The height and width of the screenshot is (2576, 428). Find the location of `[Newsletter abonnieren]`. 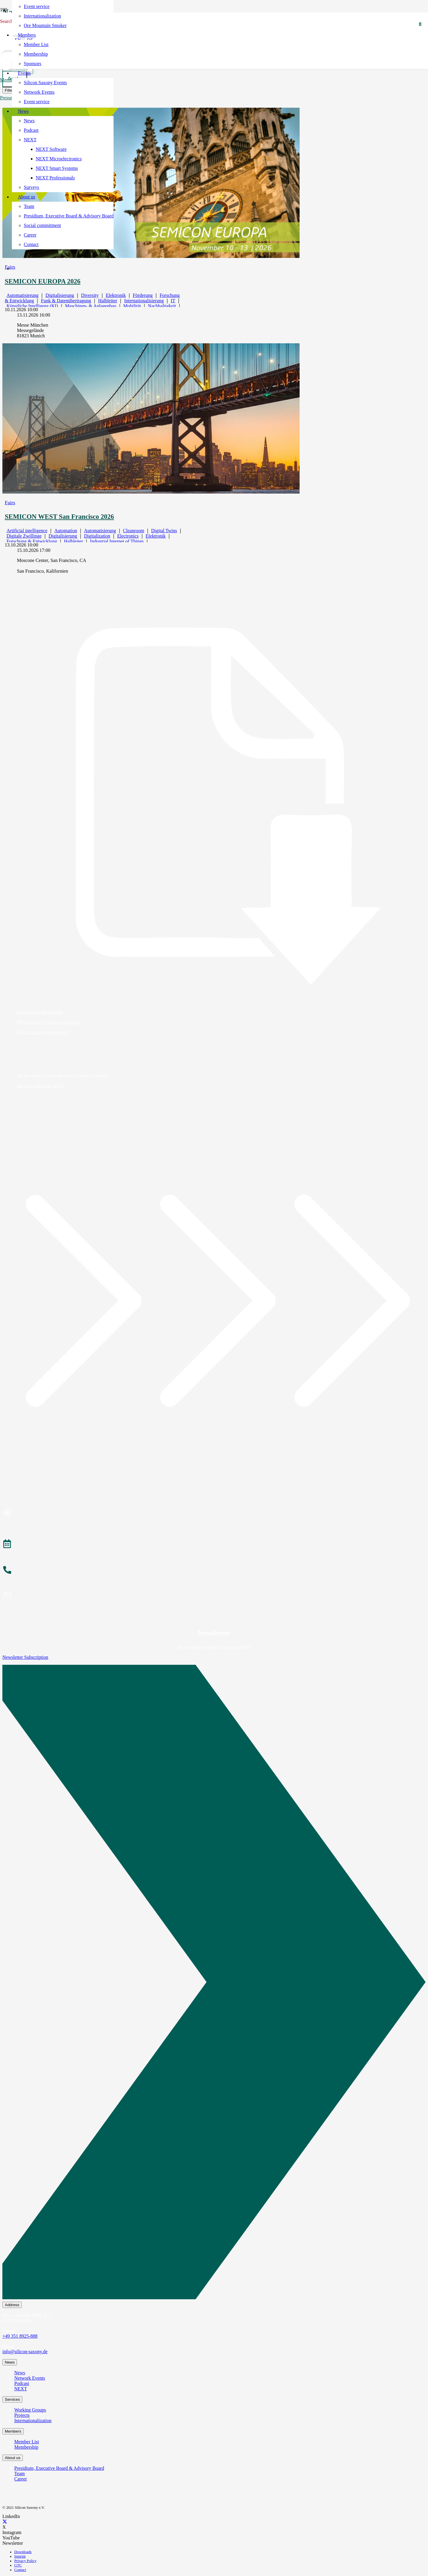

[Newsletter abonnieren] is located at coordinates (214, 1597).